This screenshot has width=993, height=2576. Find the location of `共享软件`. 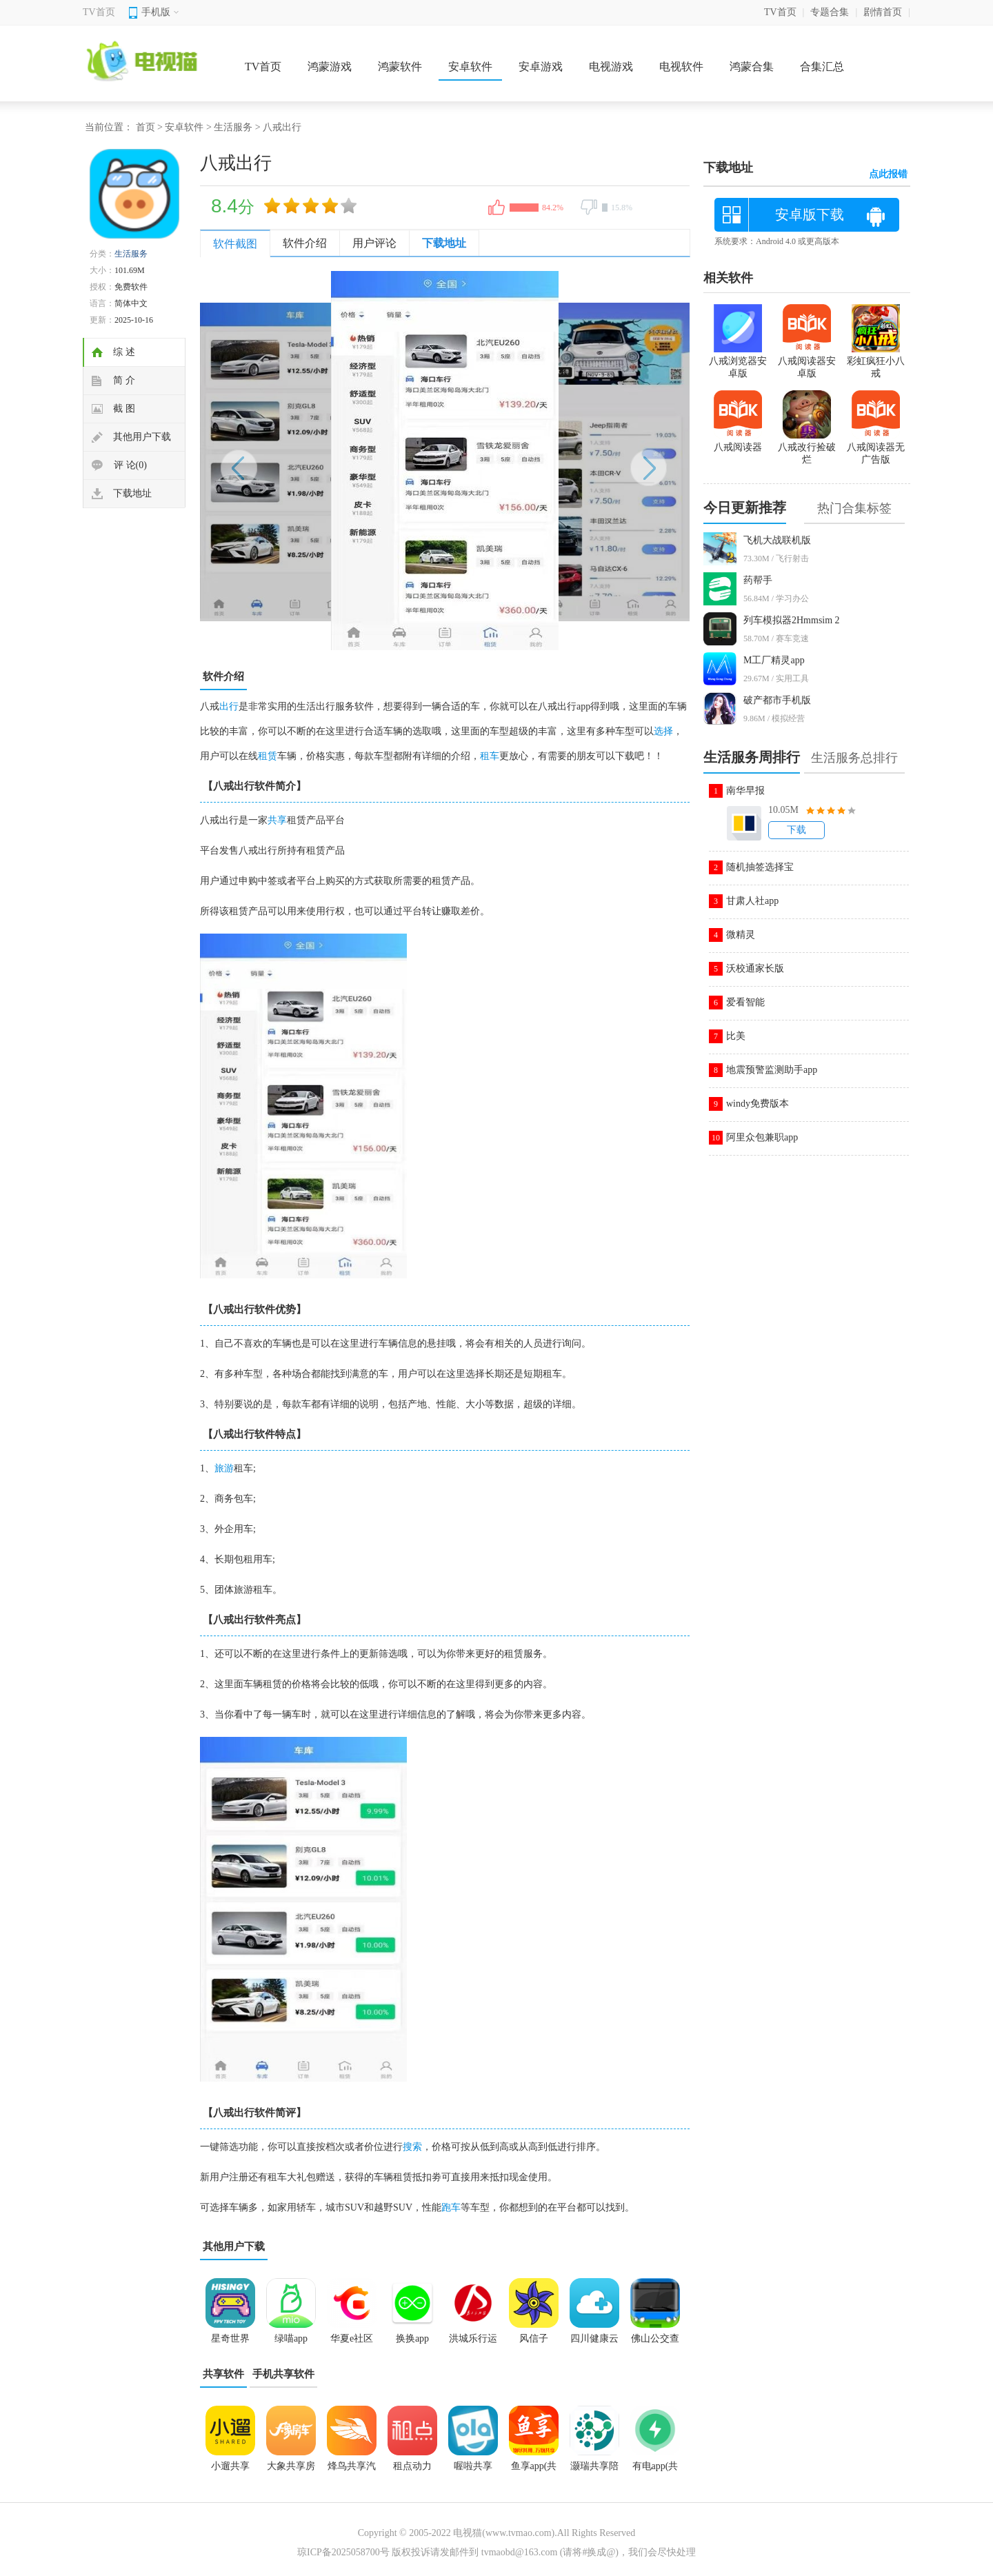

共享软件 is located at coordinates (223, 2373).